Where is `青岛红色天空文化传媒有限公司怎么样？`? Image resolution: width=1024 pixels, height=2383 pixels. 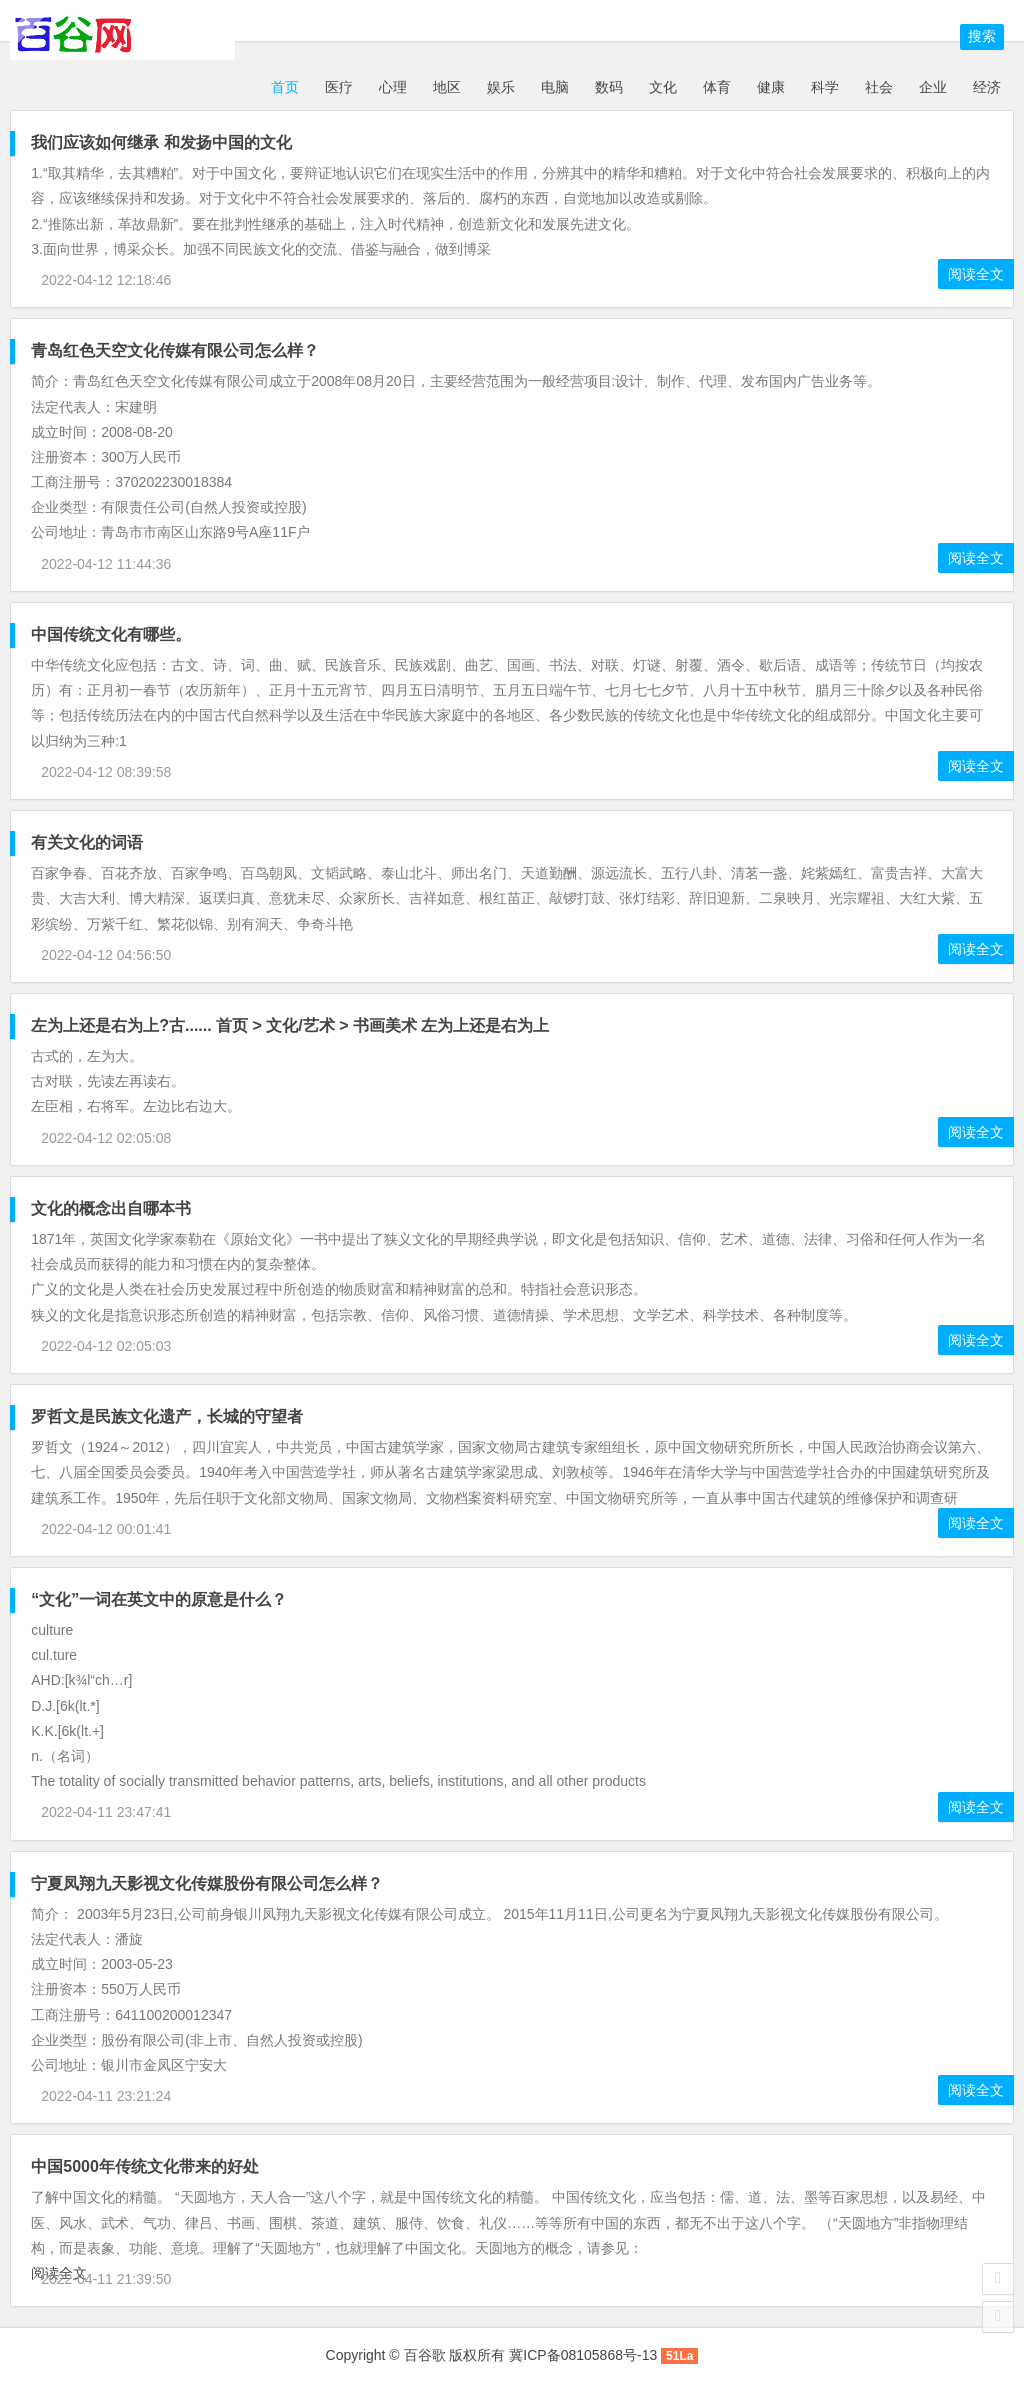 青岛红色天空文化传媒有限公司怎么样？ is located at coordinates (175, 350).